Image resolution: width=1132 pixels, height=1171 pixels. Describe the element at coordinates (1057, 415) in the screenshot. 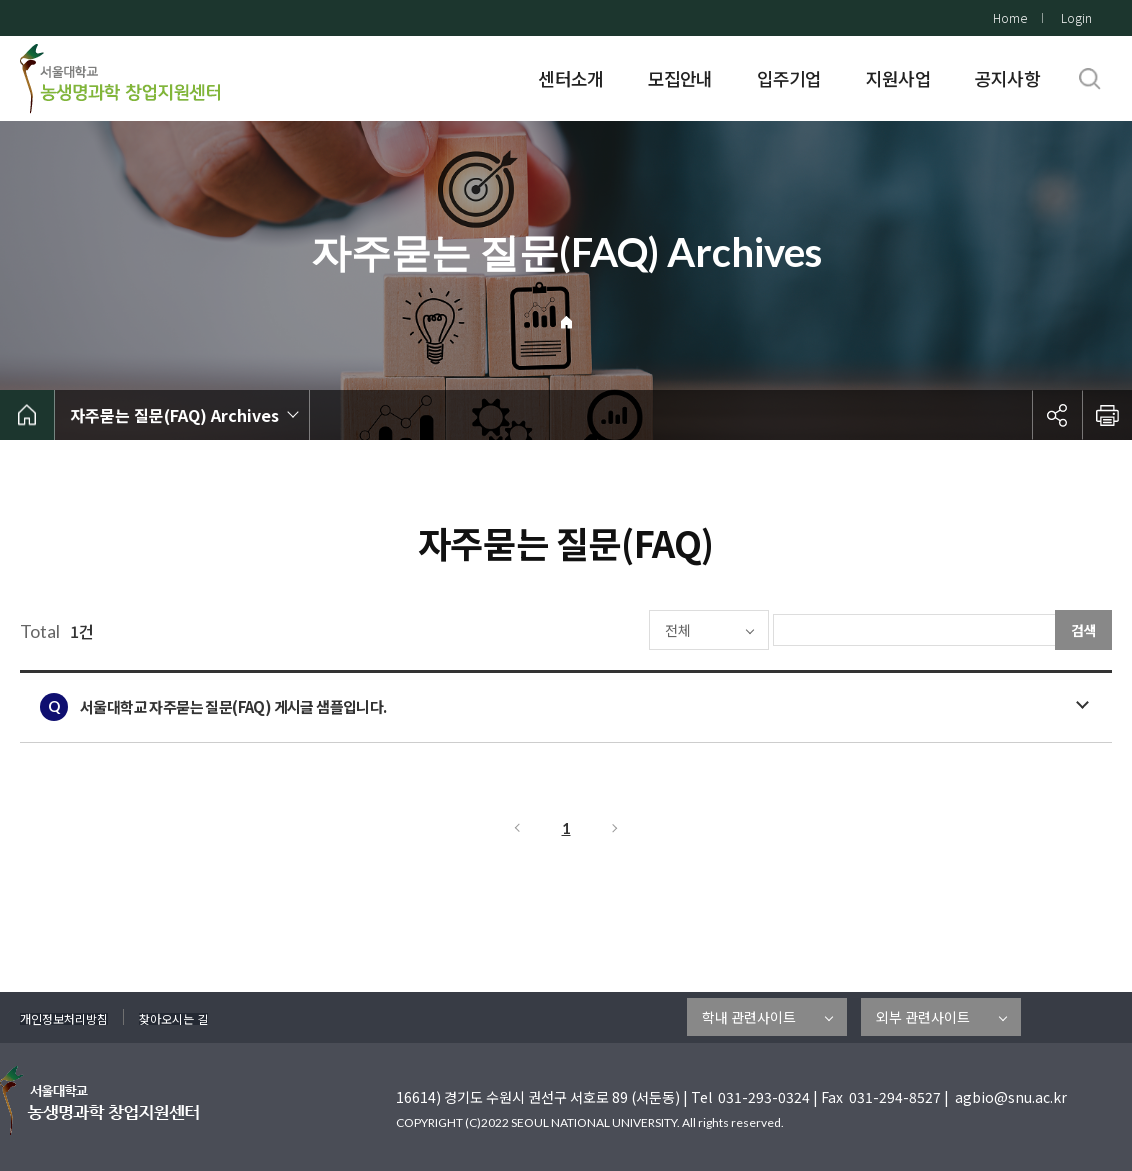

I see `공유하기` at that location.